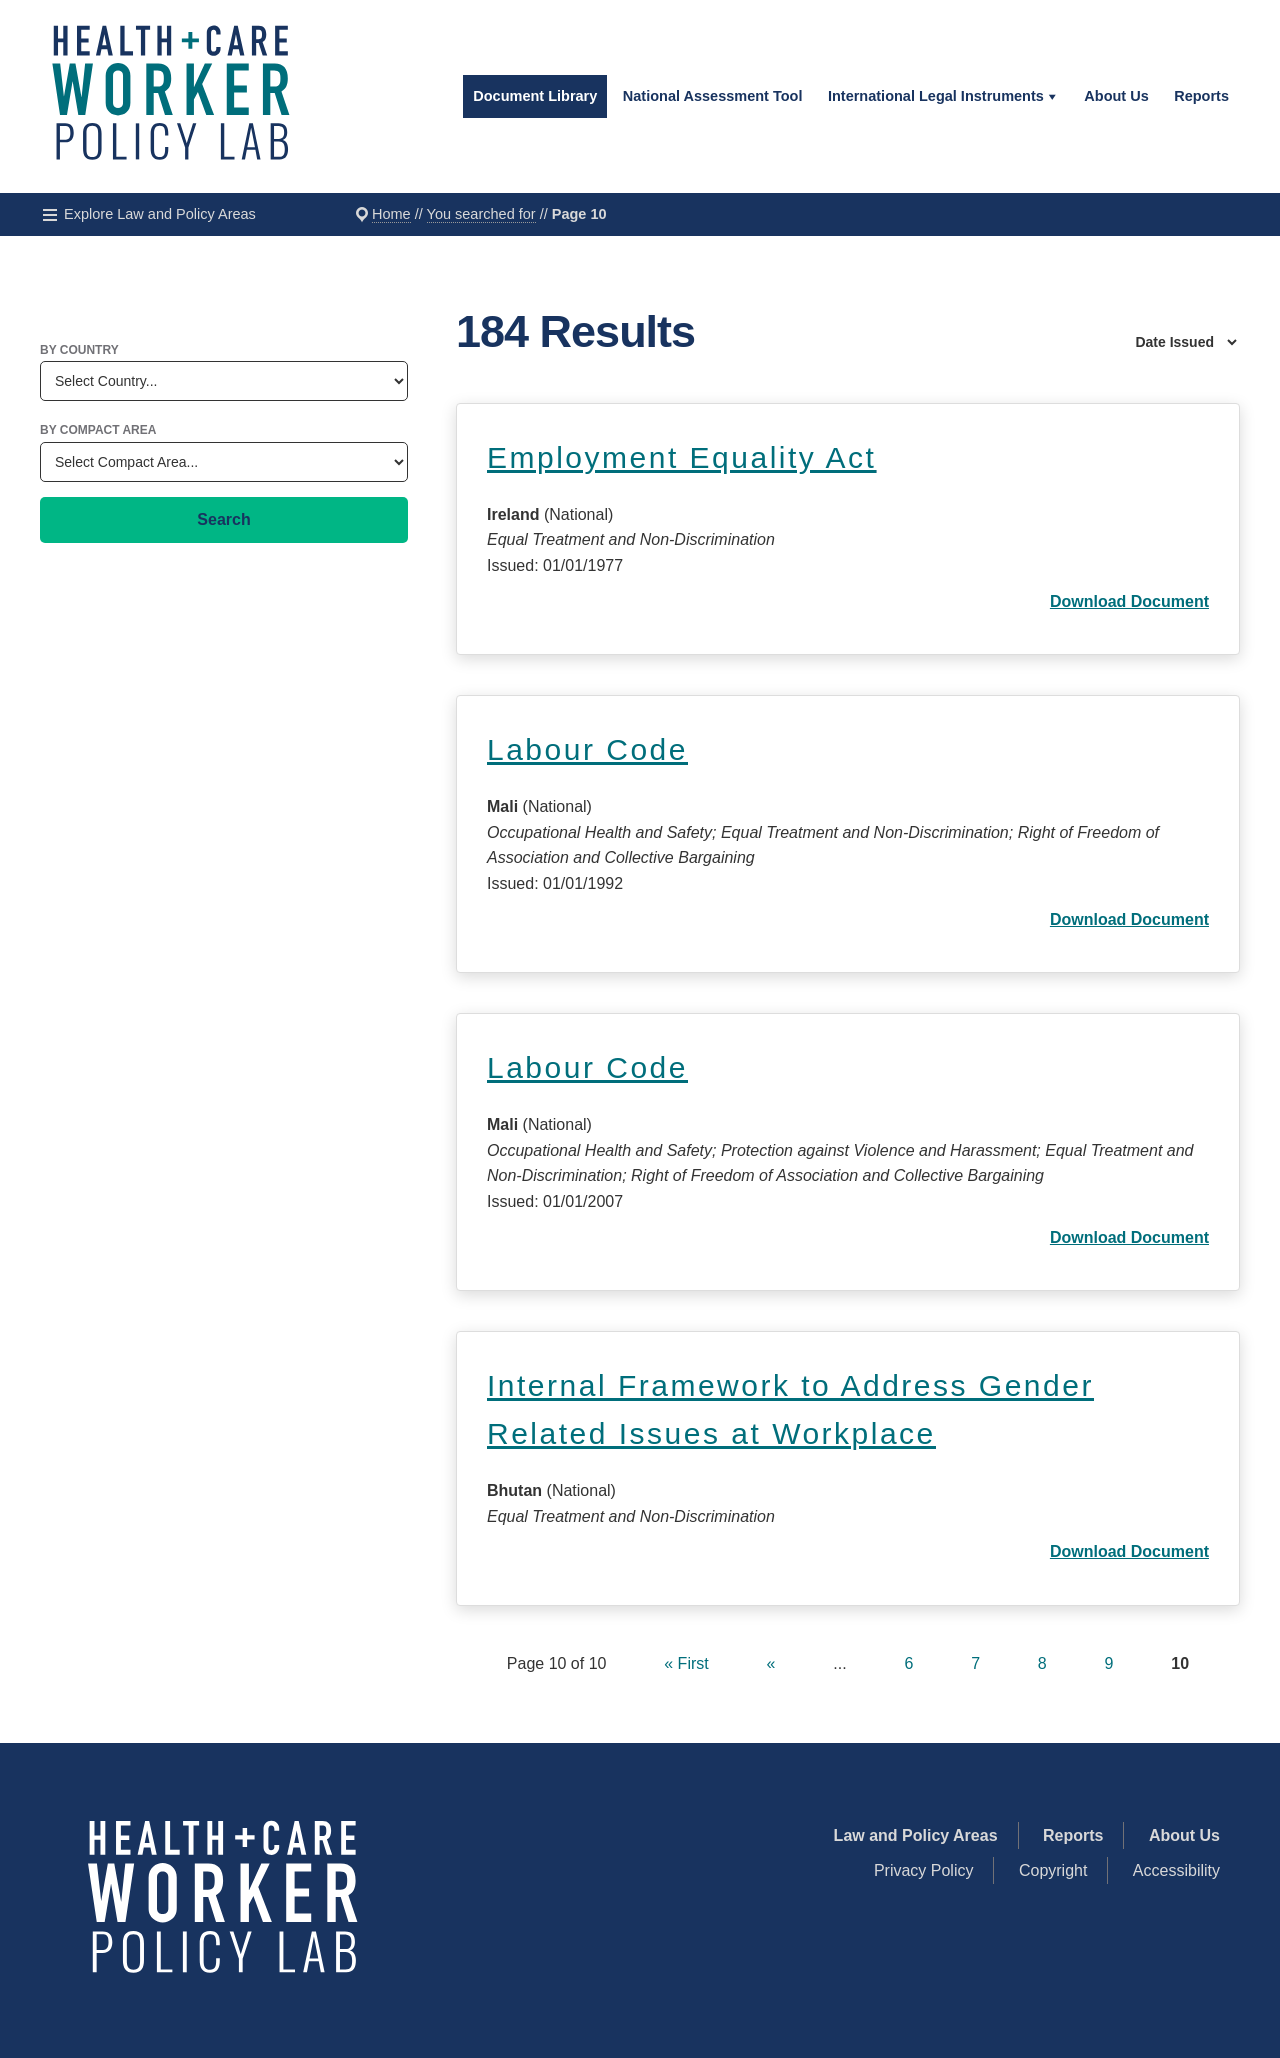  I want to click on Home, so click(391, 214).